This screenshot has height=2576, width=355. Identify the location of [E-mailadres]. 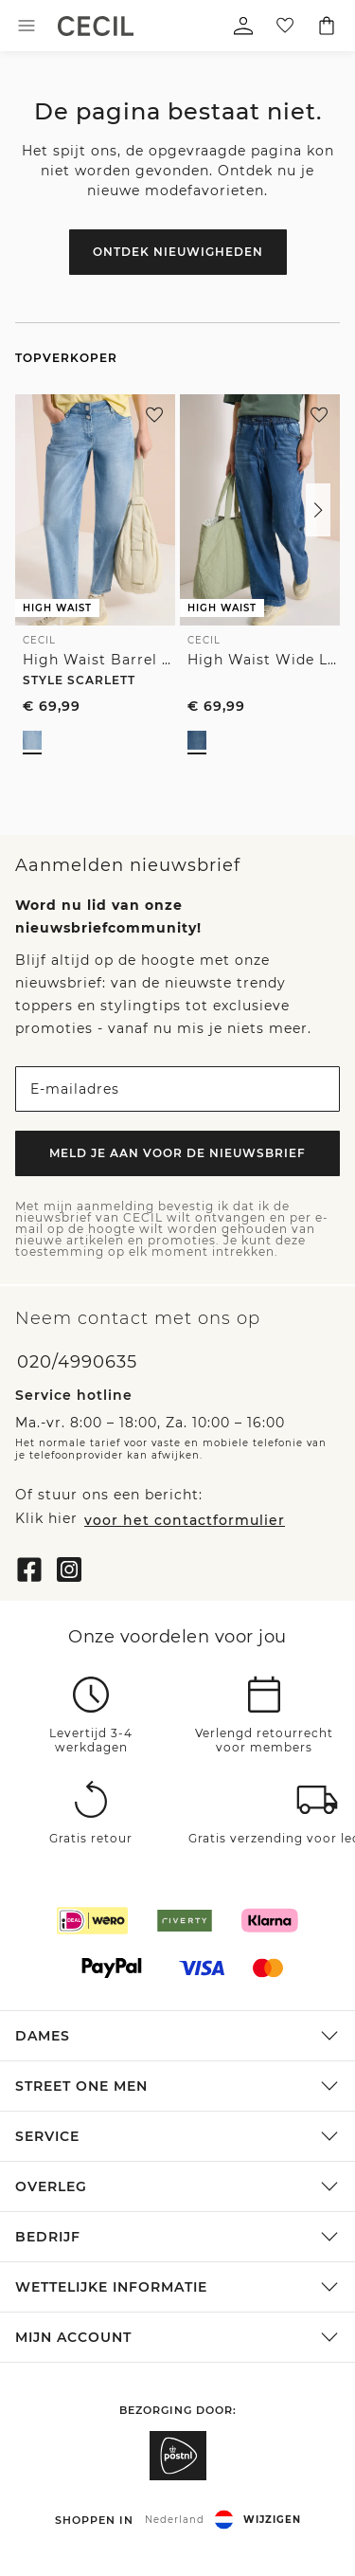
(177, 1089).